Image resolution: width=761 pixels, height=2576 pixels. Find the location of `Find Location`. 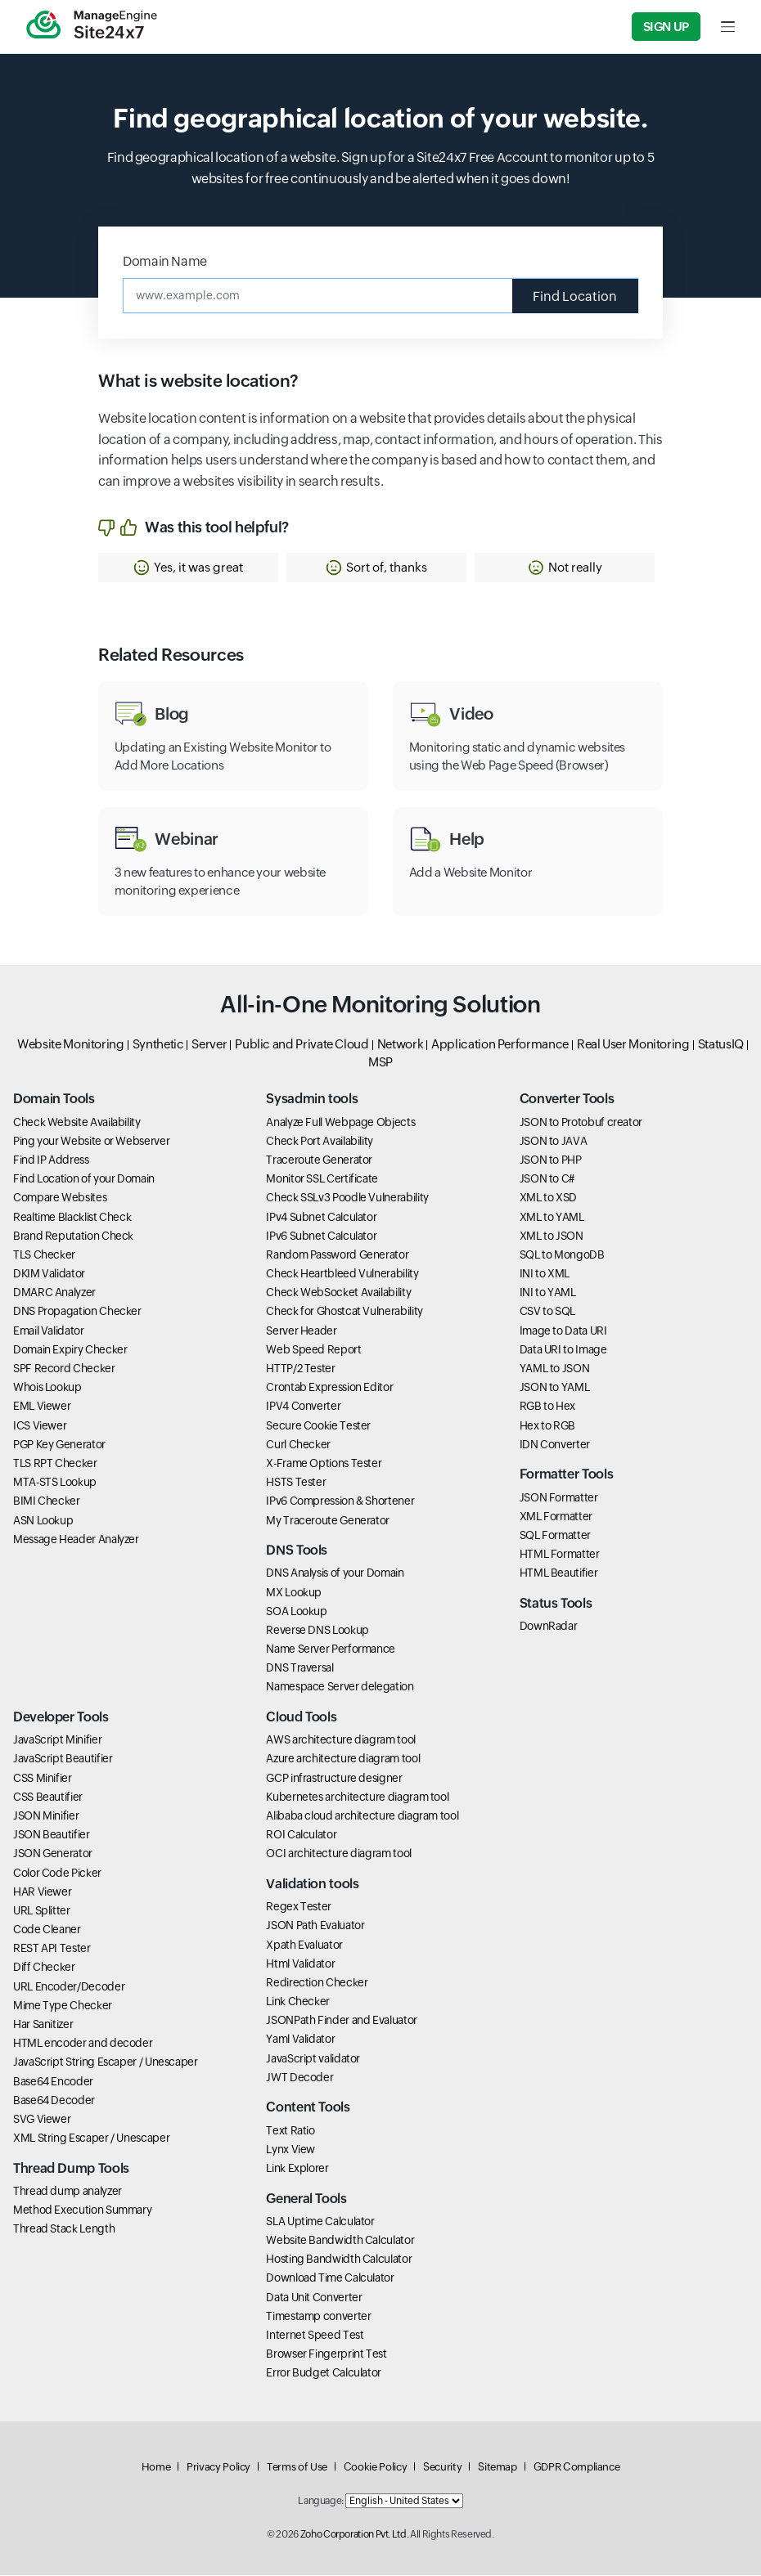

Find Location is located at coordinates (575, 295).